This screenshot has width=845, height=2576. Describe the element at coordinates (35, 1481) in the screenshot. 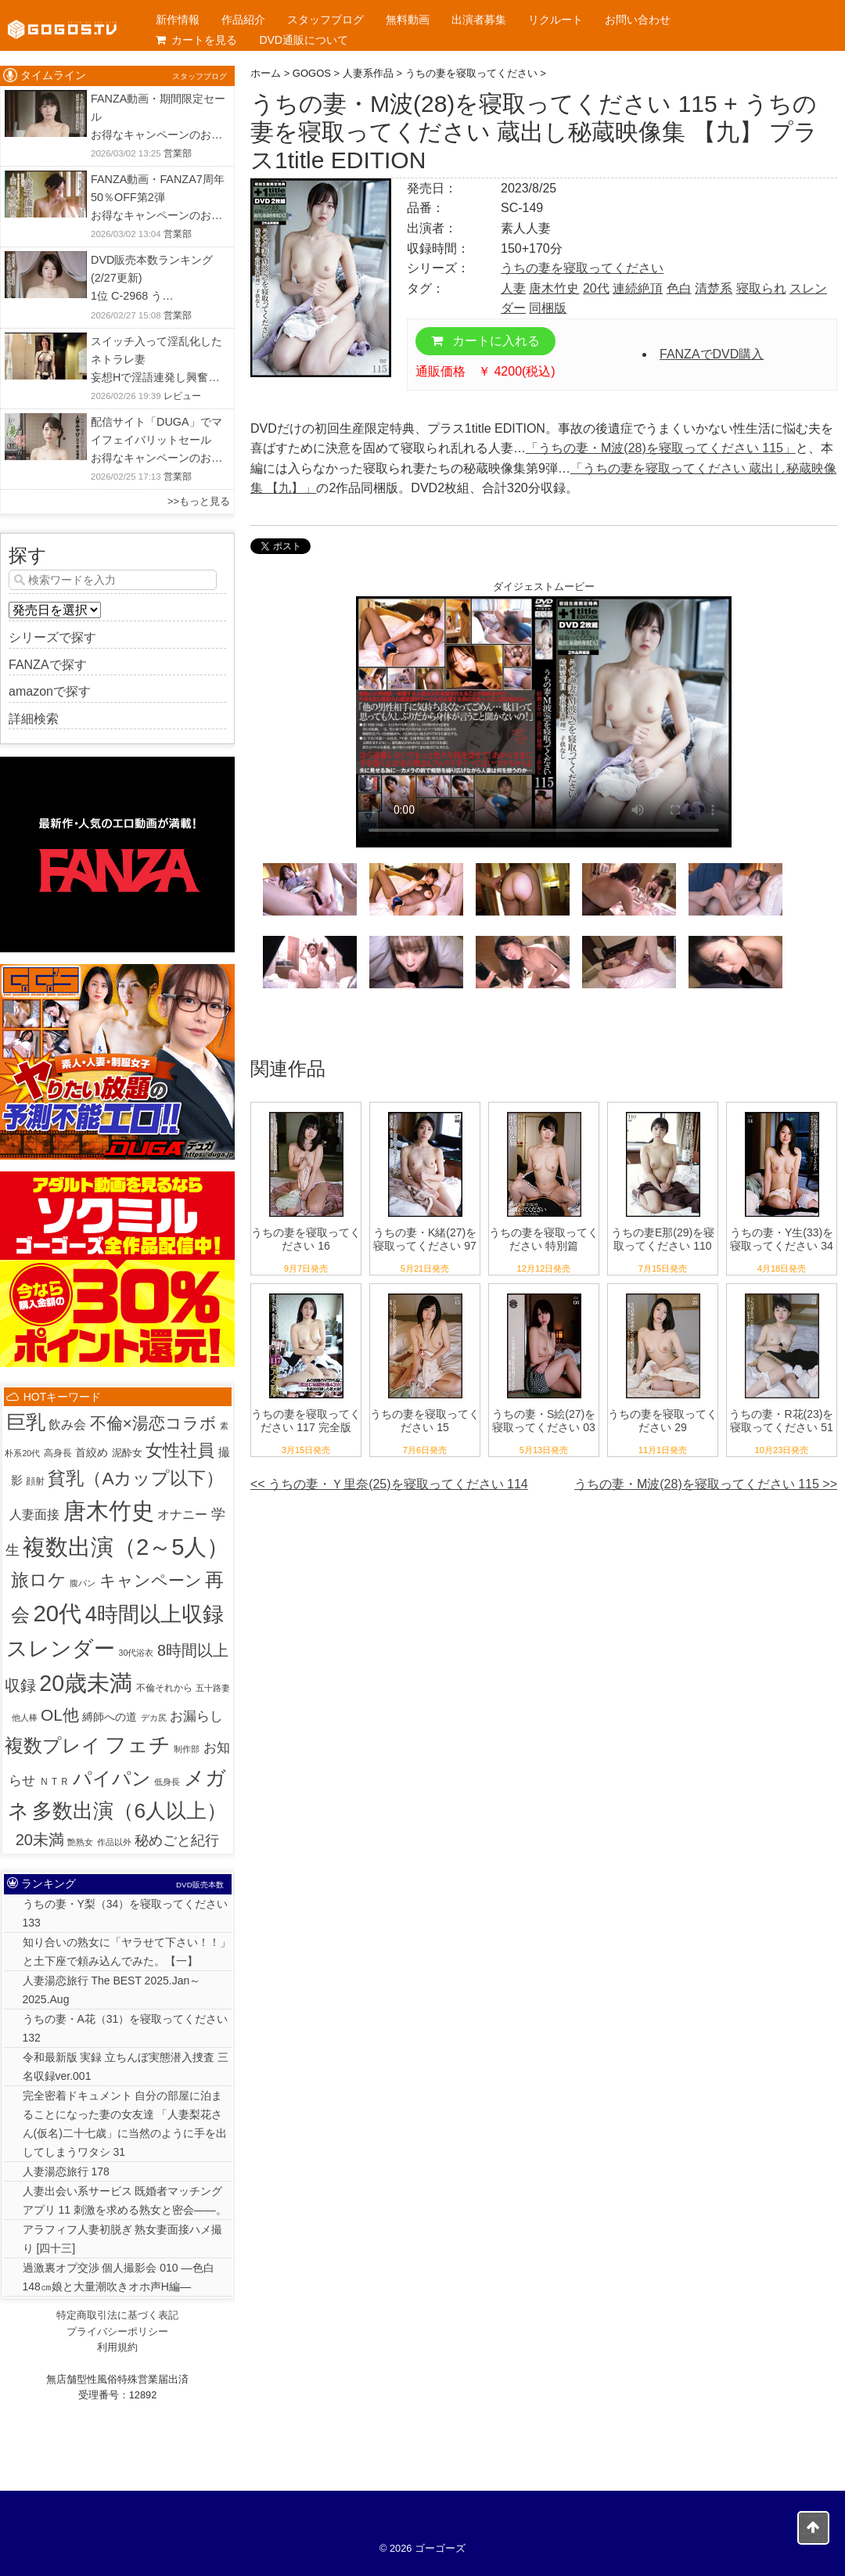

I see `顔射 [顔射 (2個の項目)]` at that location.